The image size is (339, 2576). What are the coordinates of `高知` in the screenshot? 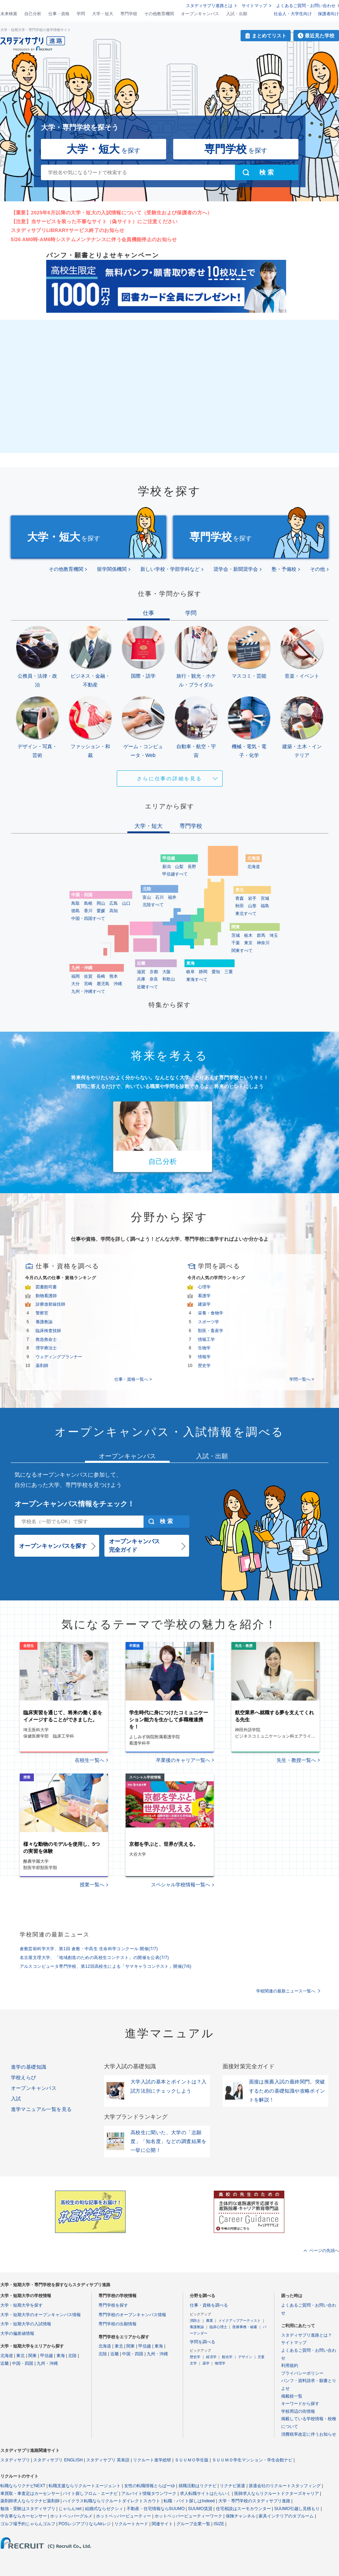 It's located at (113, 910).